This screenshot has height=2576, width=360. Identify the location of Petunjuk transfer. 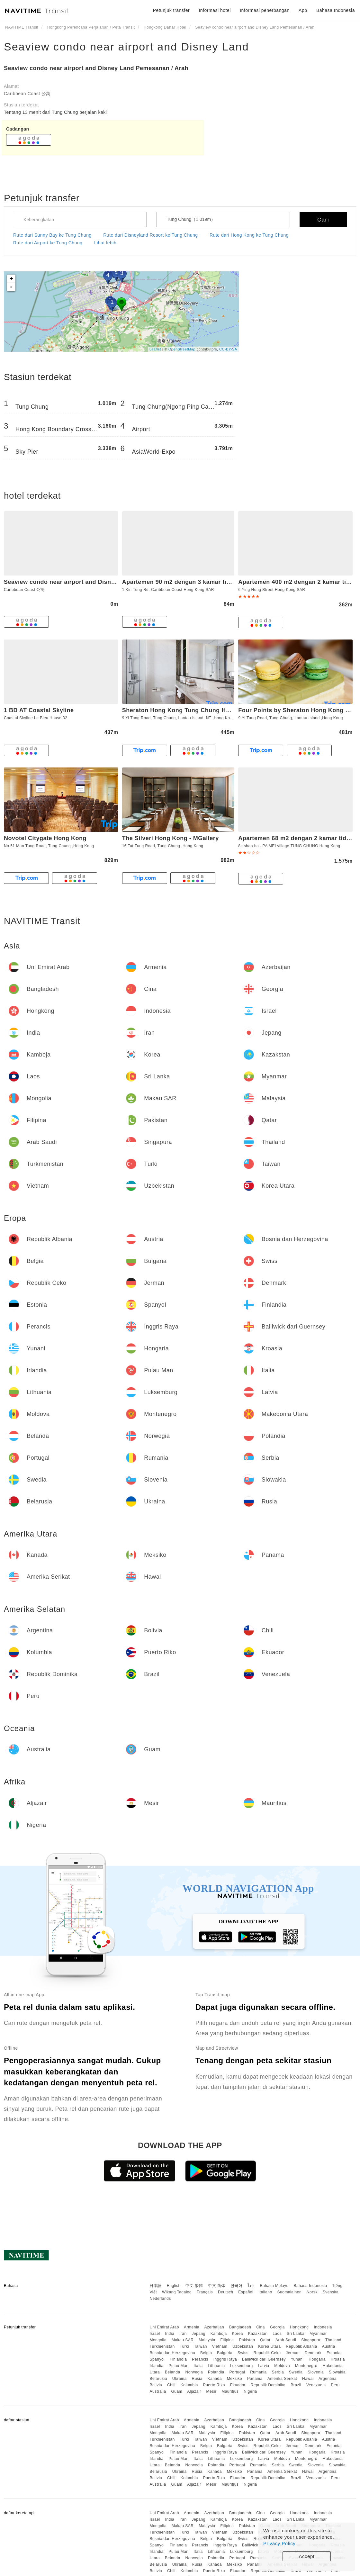
(171, 10).